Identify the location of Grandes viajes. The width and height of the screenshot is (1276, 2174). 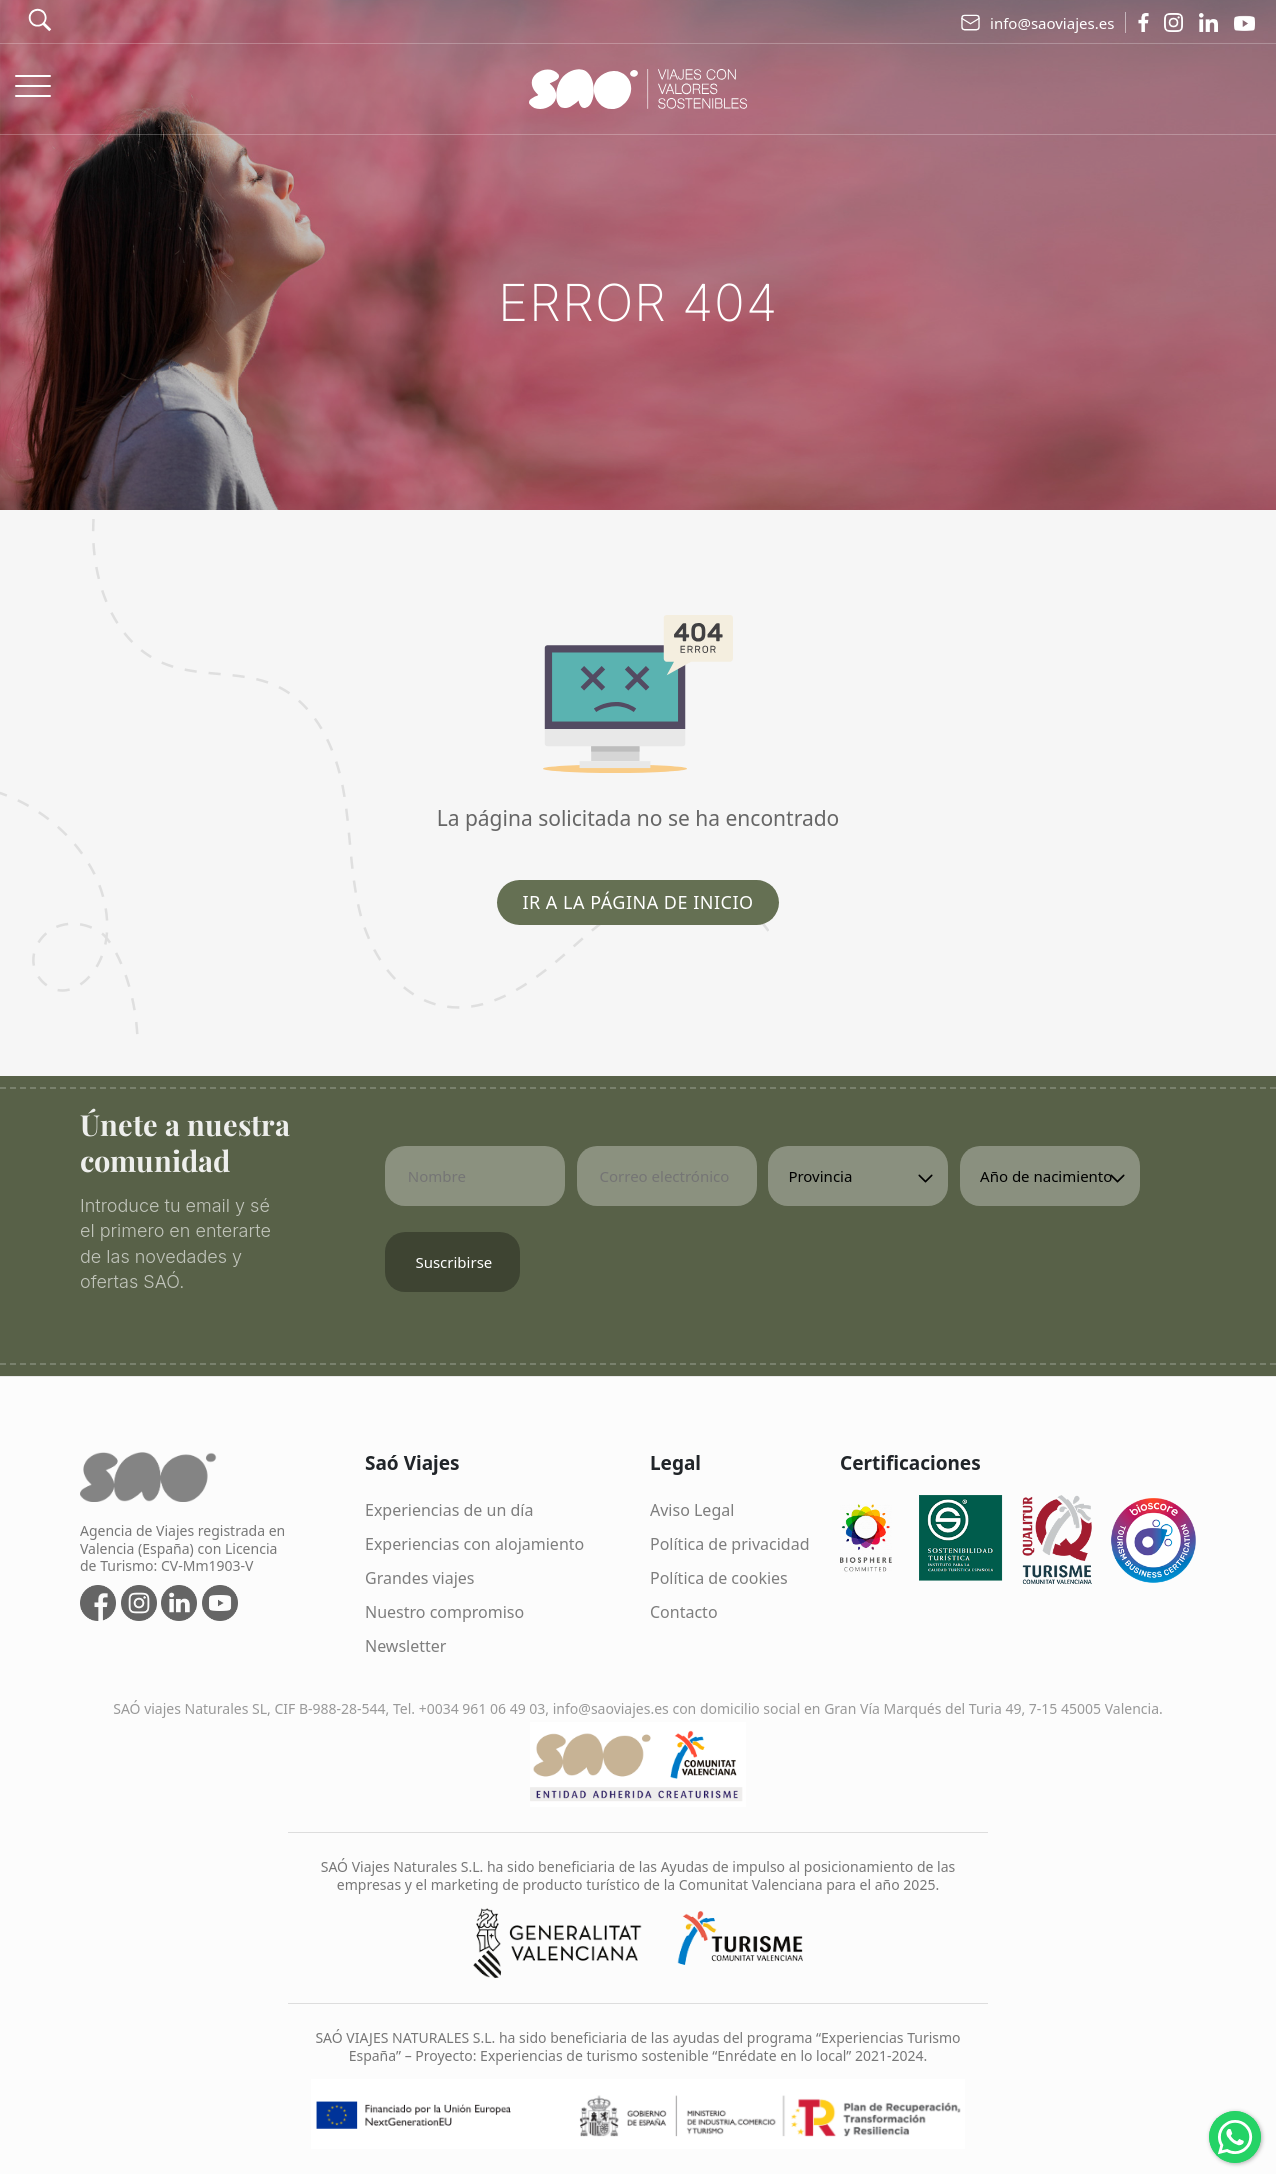
(420, 1578).